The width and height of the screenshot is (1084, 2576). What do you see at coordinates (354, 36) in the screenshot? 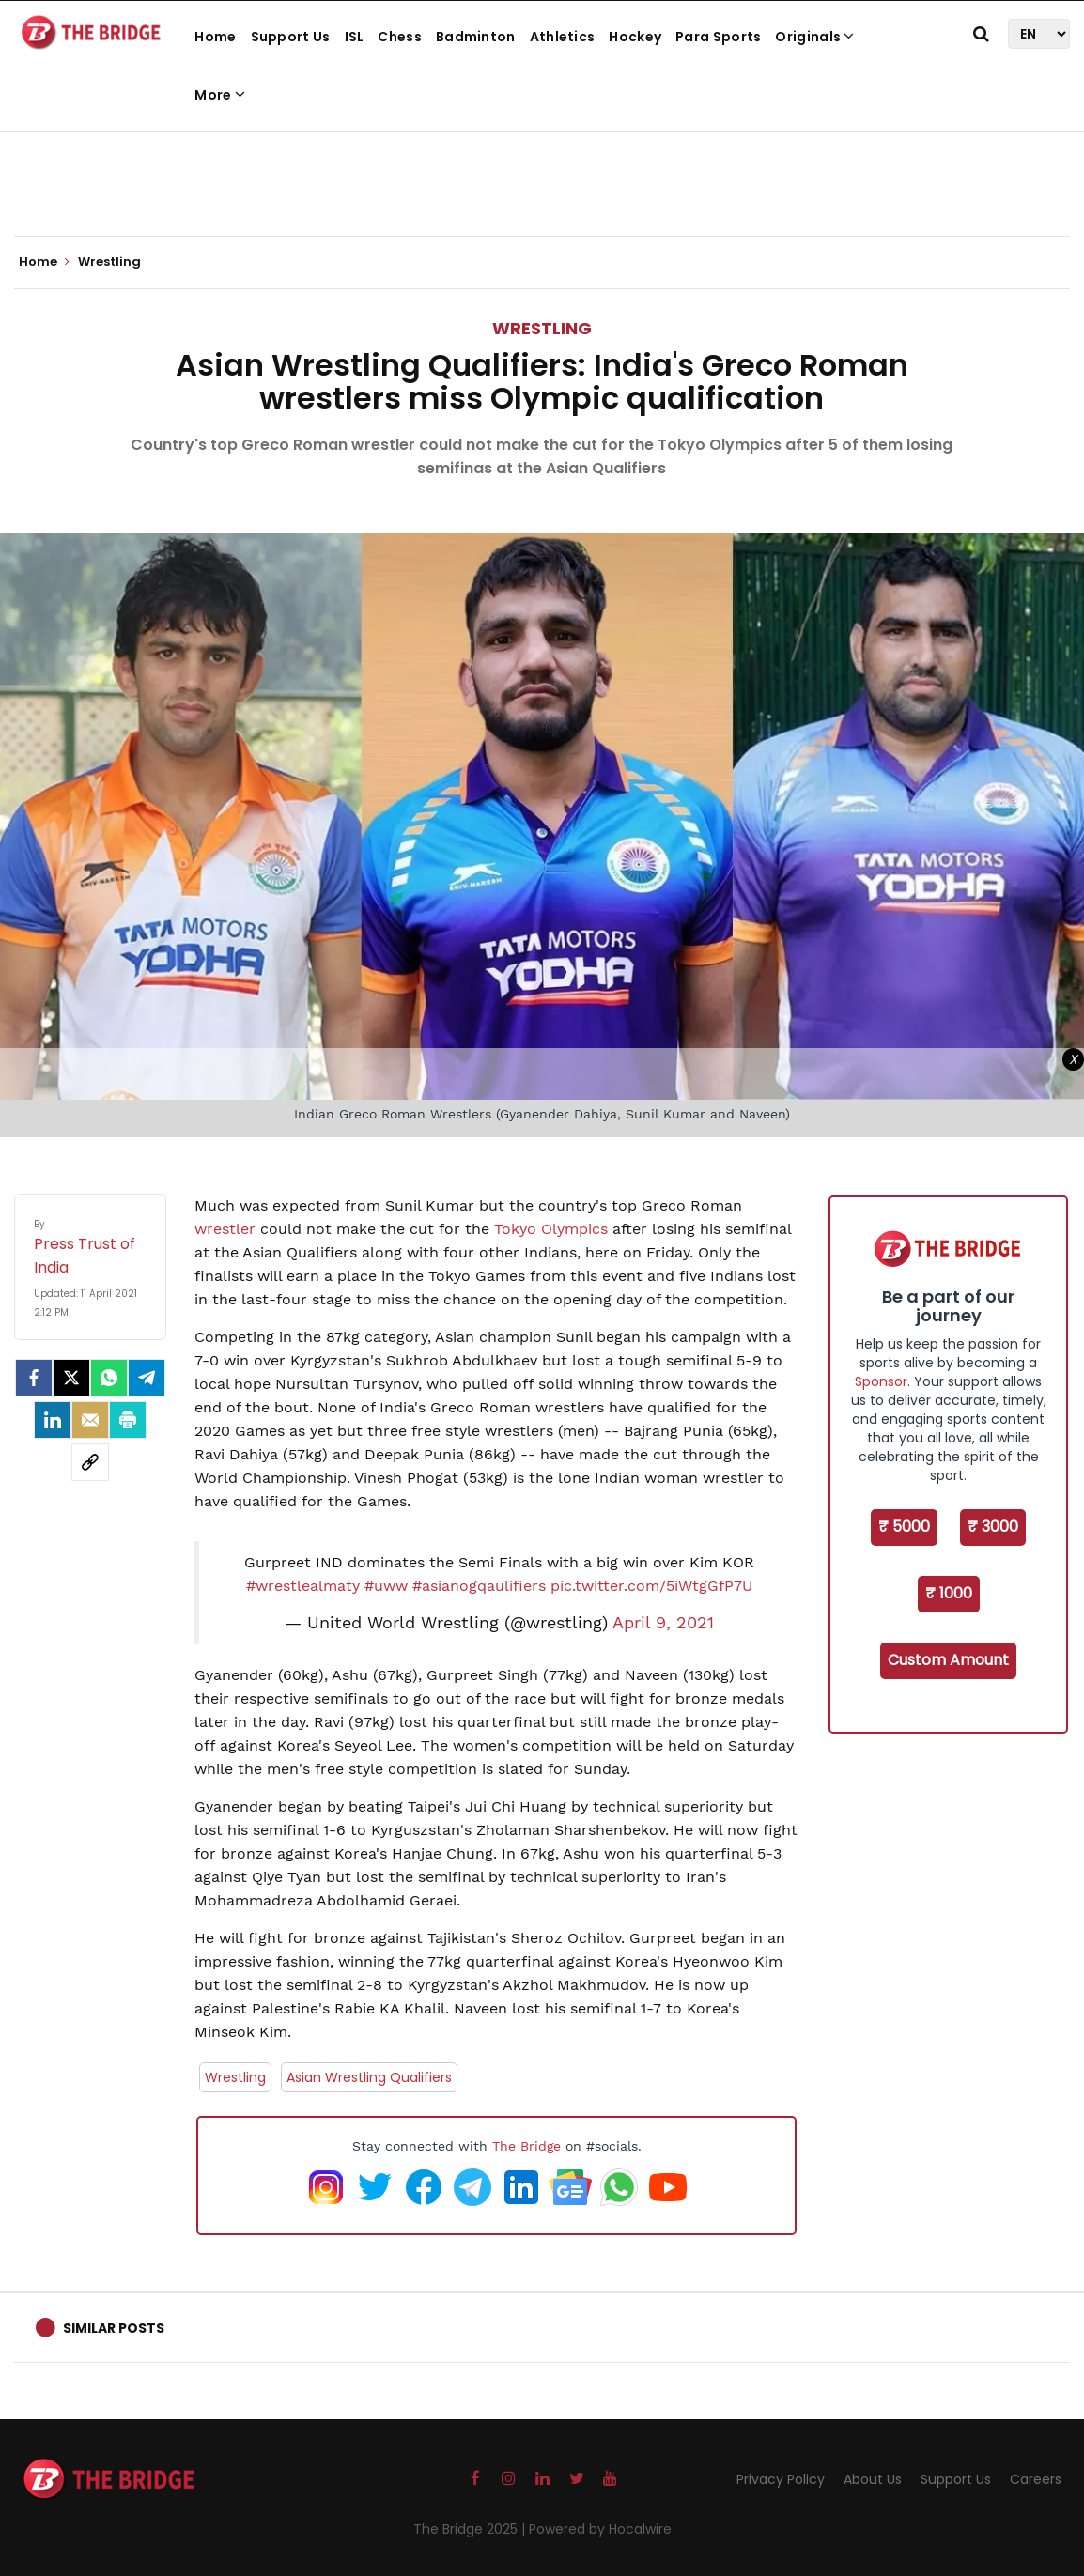
I see `ISL` at bounding box center [354, 36].